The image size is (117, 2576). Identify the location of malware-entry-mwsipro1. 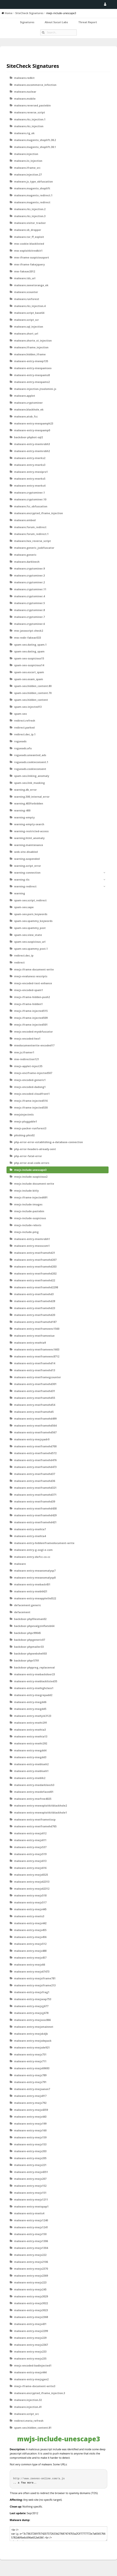
(31, 472).